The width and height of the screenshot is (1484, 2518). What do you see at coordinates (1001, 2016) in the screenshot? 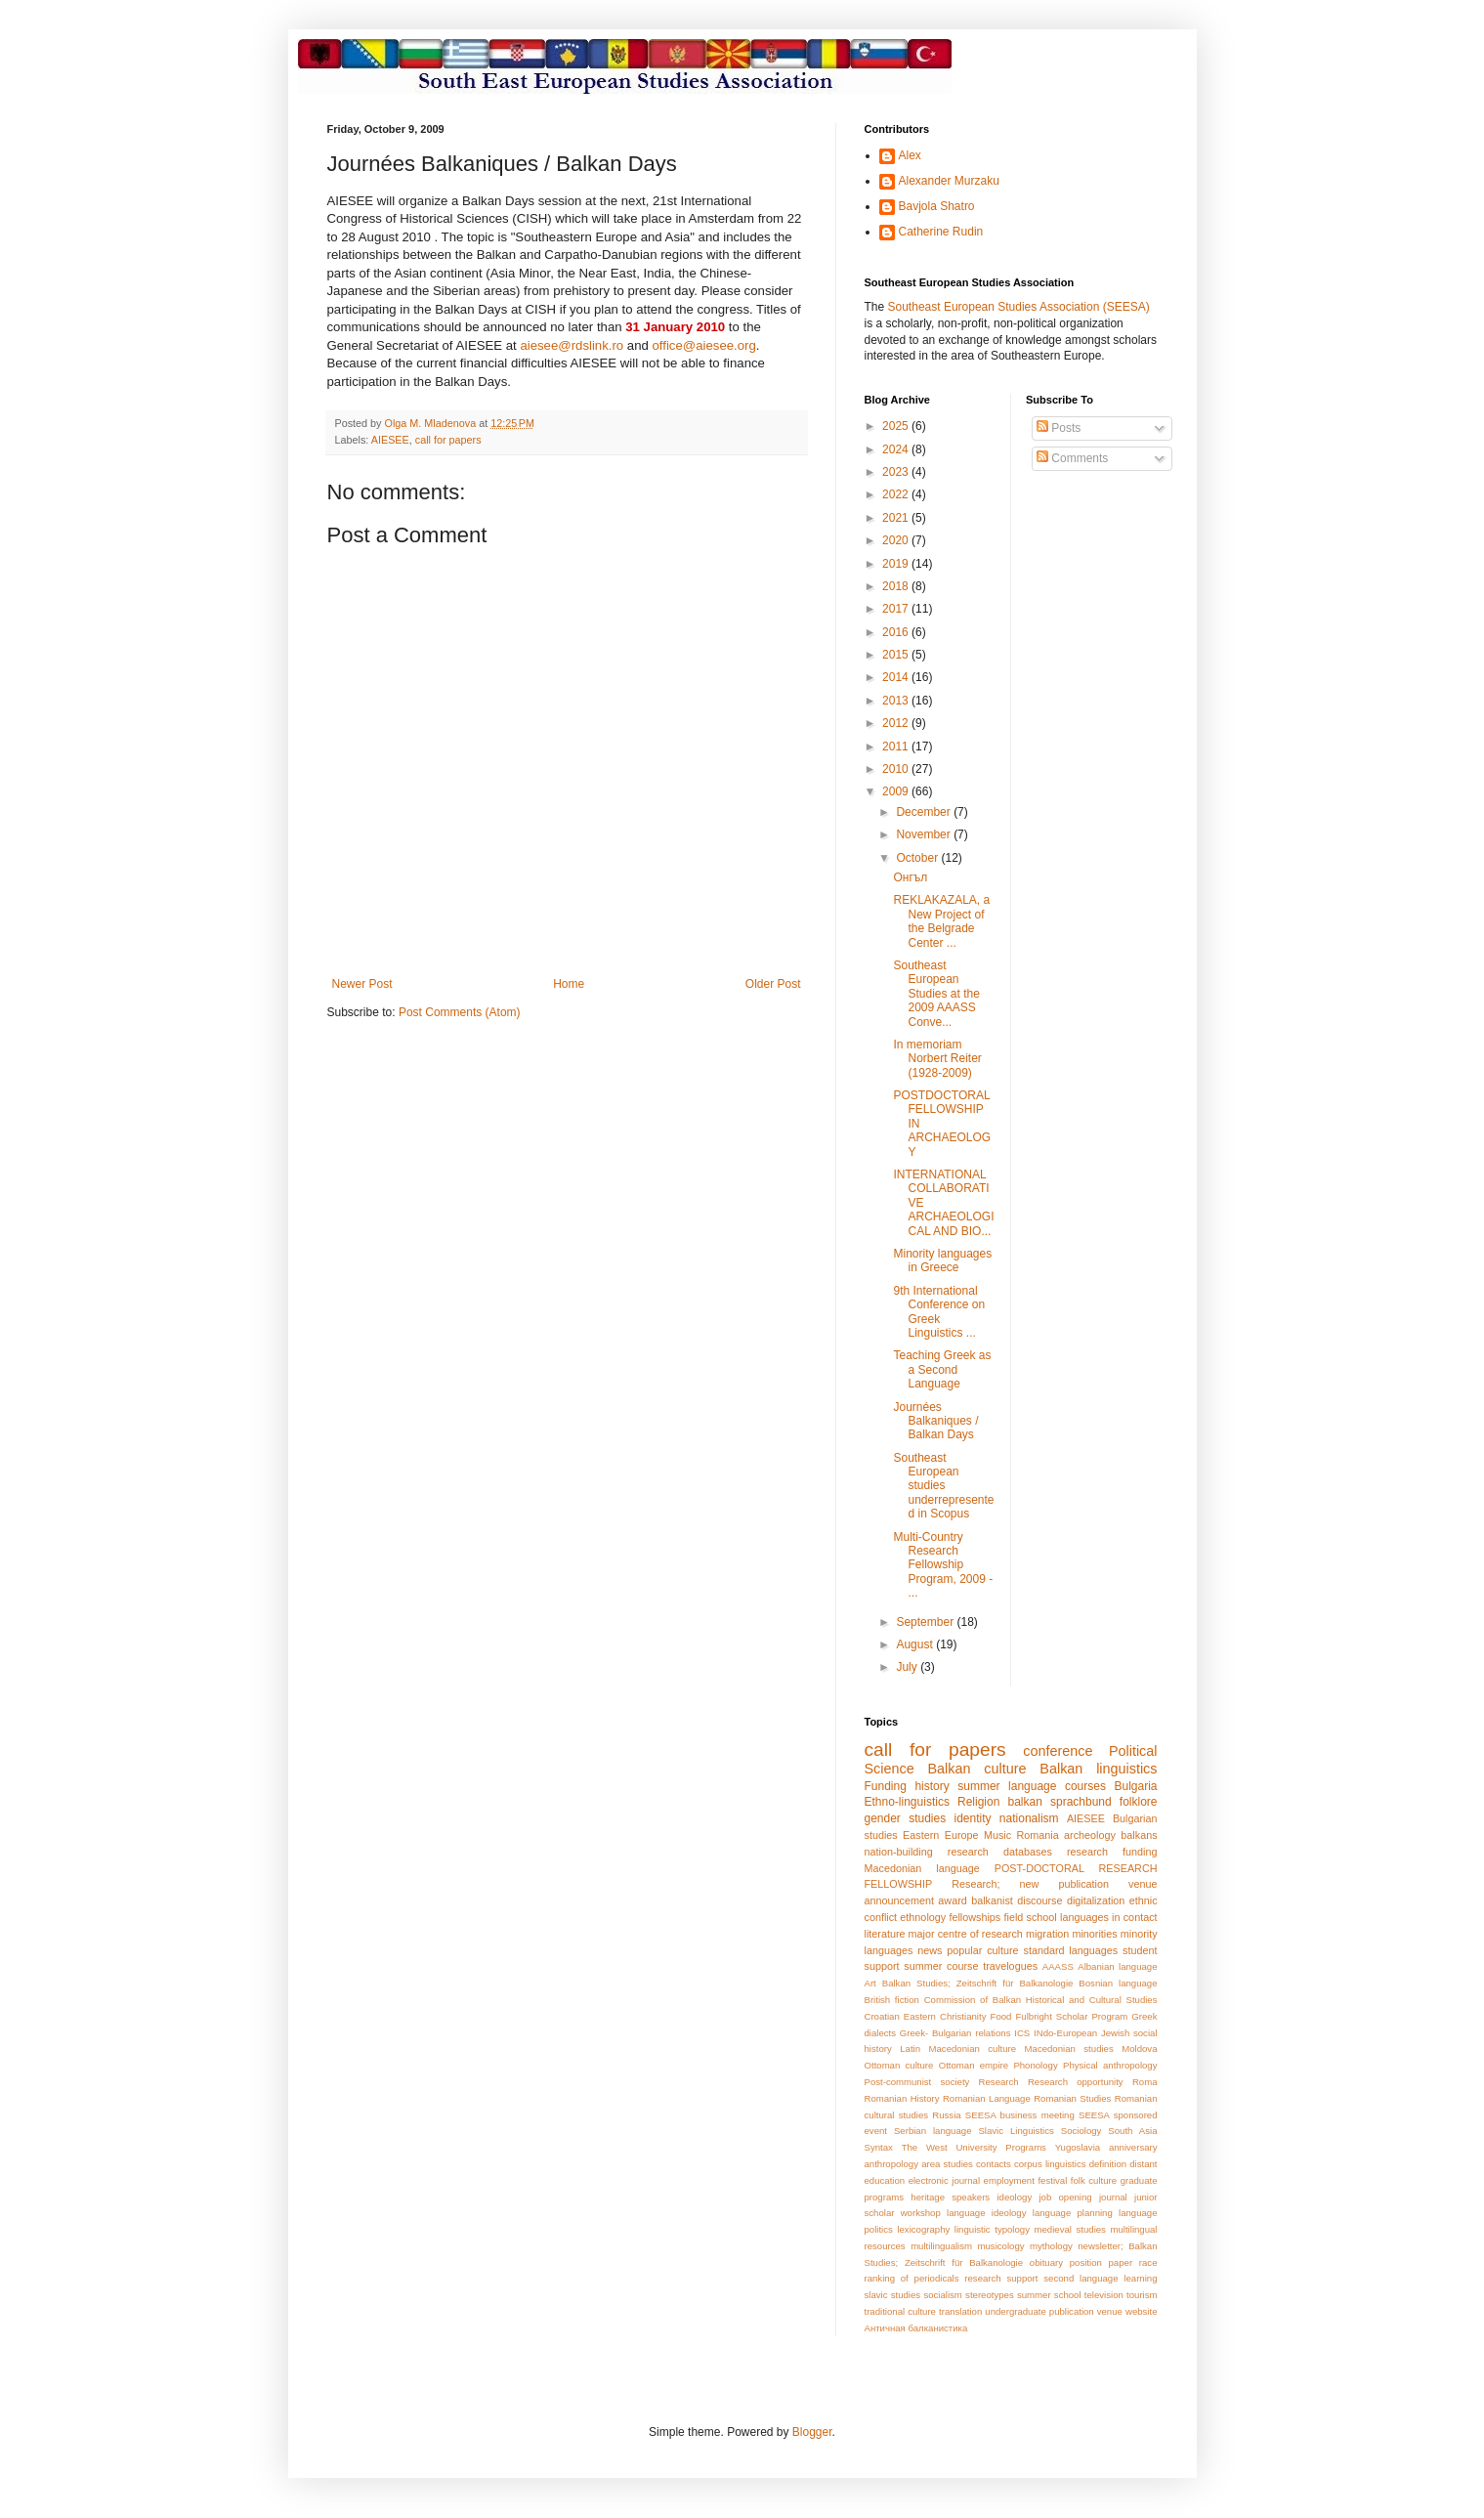
I see `Food` at bounding box center [1001, 2016].